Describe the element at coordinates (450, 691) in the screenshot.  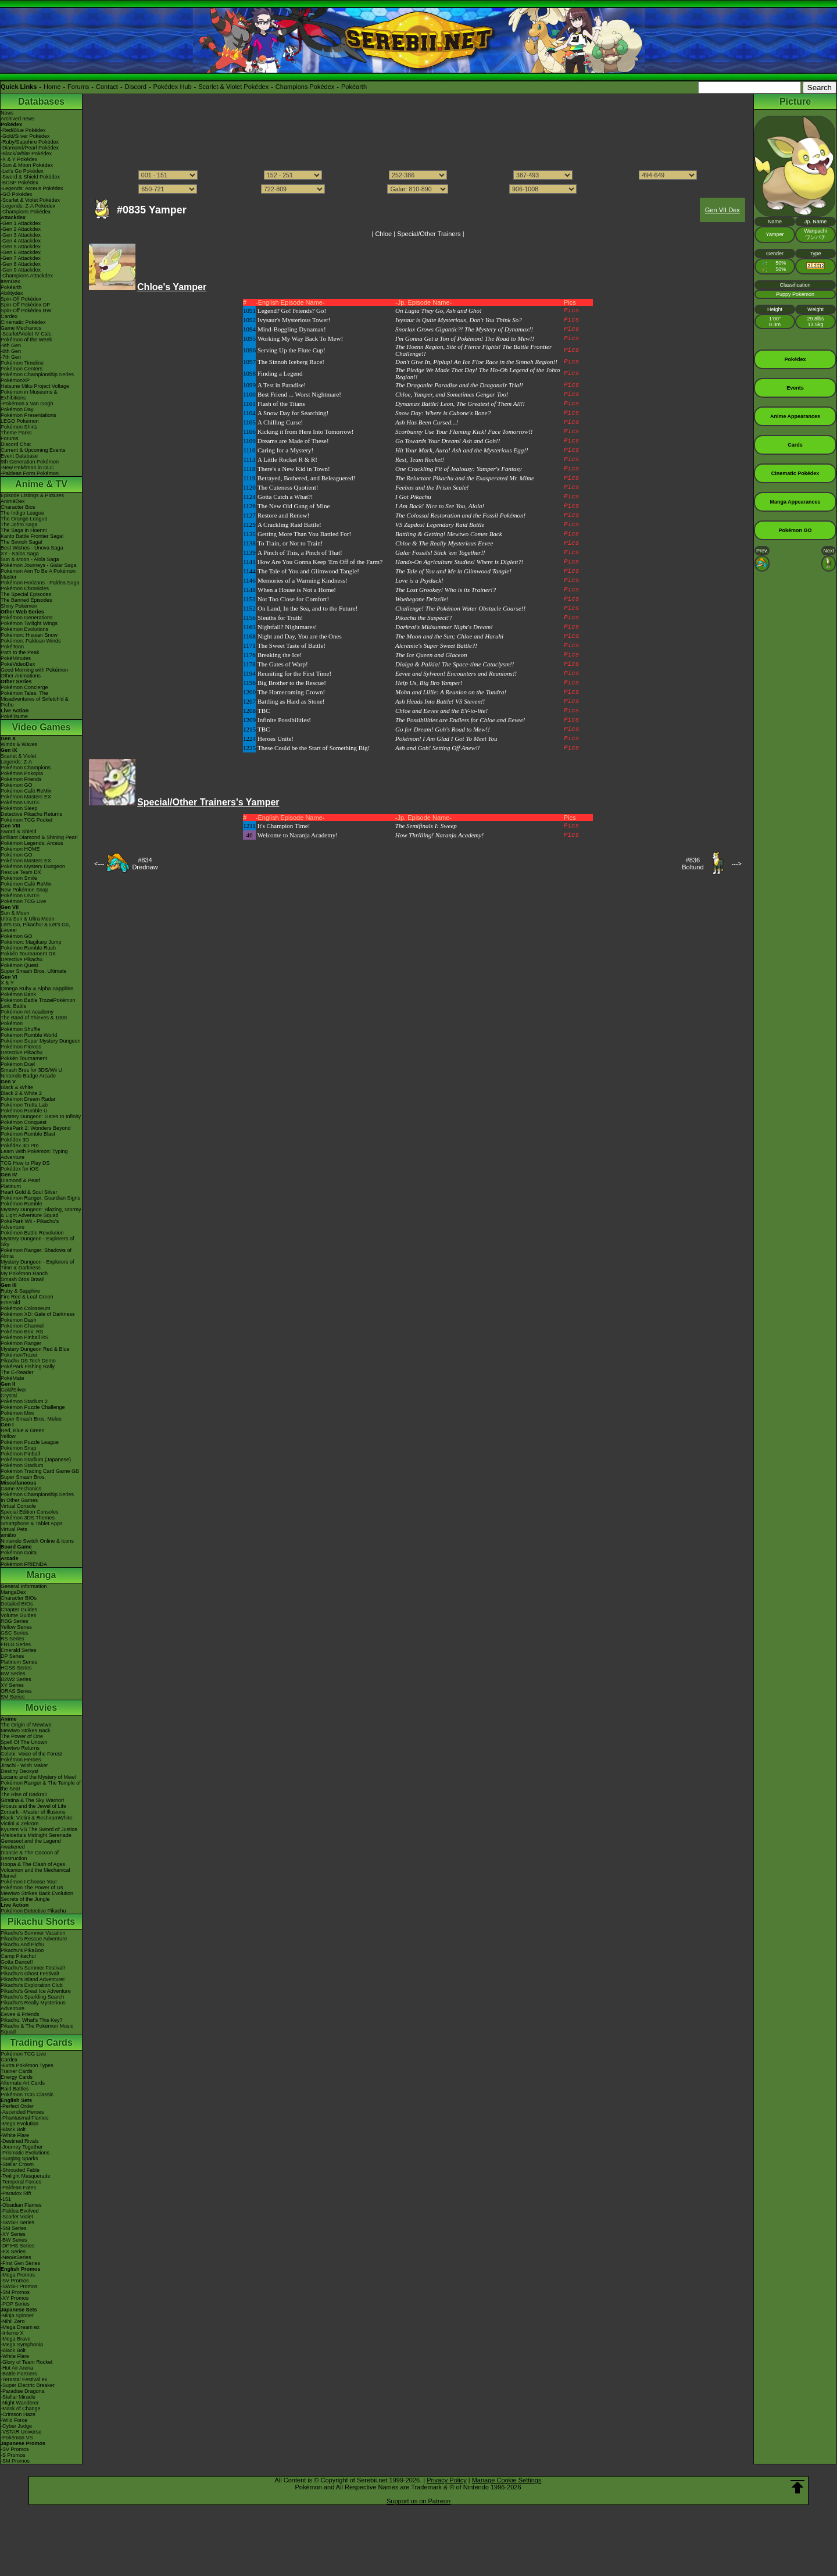
I see `Mohn and Lillie: A Reunion on the Tundra!` at that location.